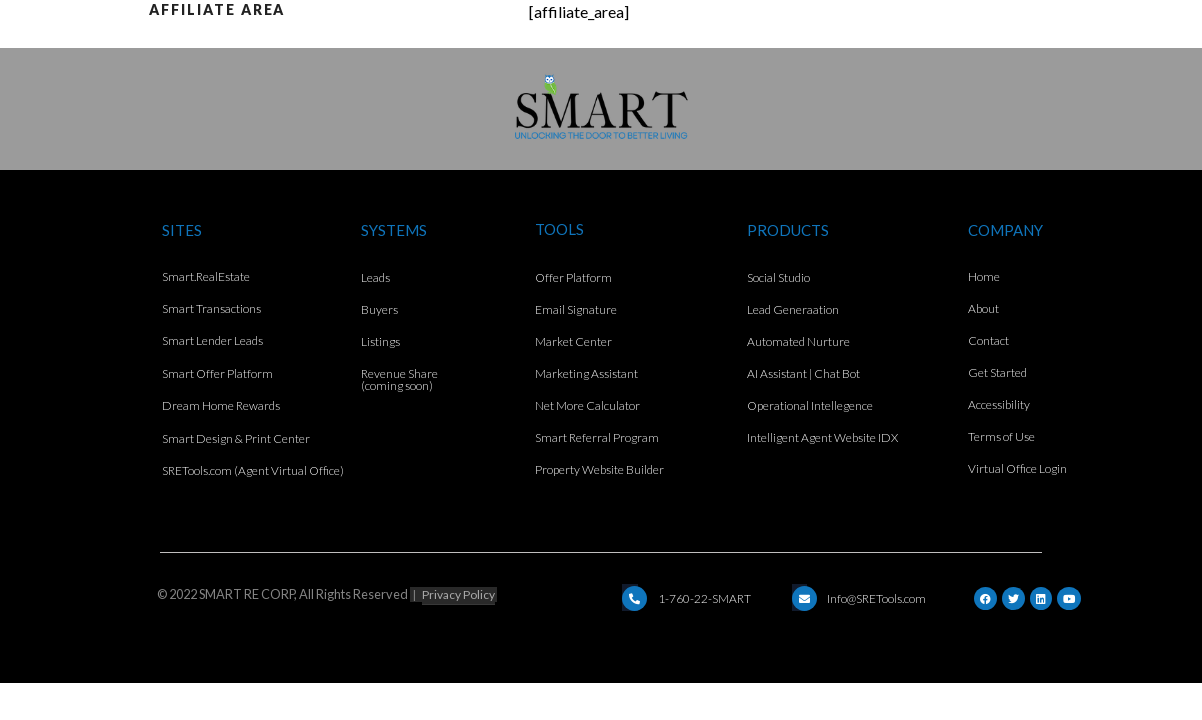  What do you see at coordinates (375, 277) in the screenshot?
I see `Leads` at bounding box center [375, 277].